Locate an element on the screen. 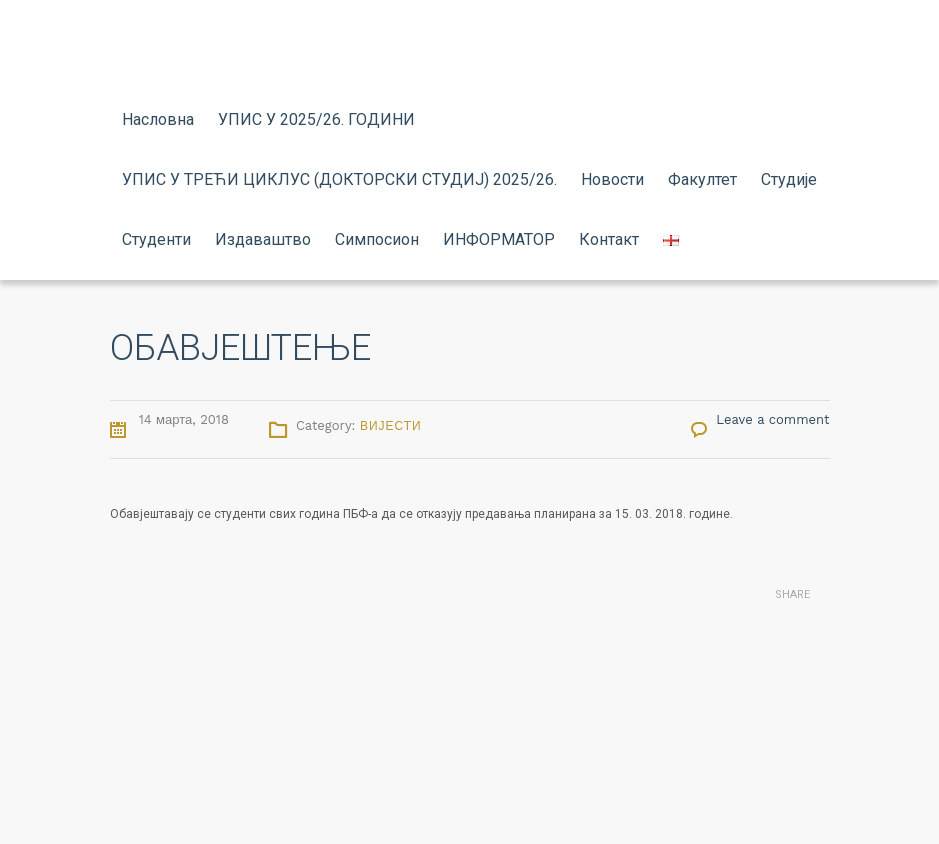 This screenshot has height=844, width=939. Издаваштво is located at coordinates (263, 239).